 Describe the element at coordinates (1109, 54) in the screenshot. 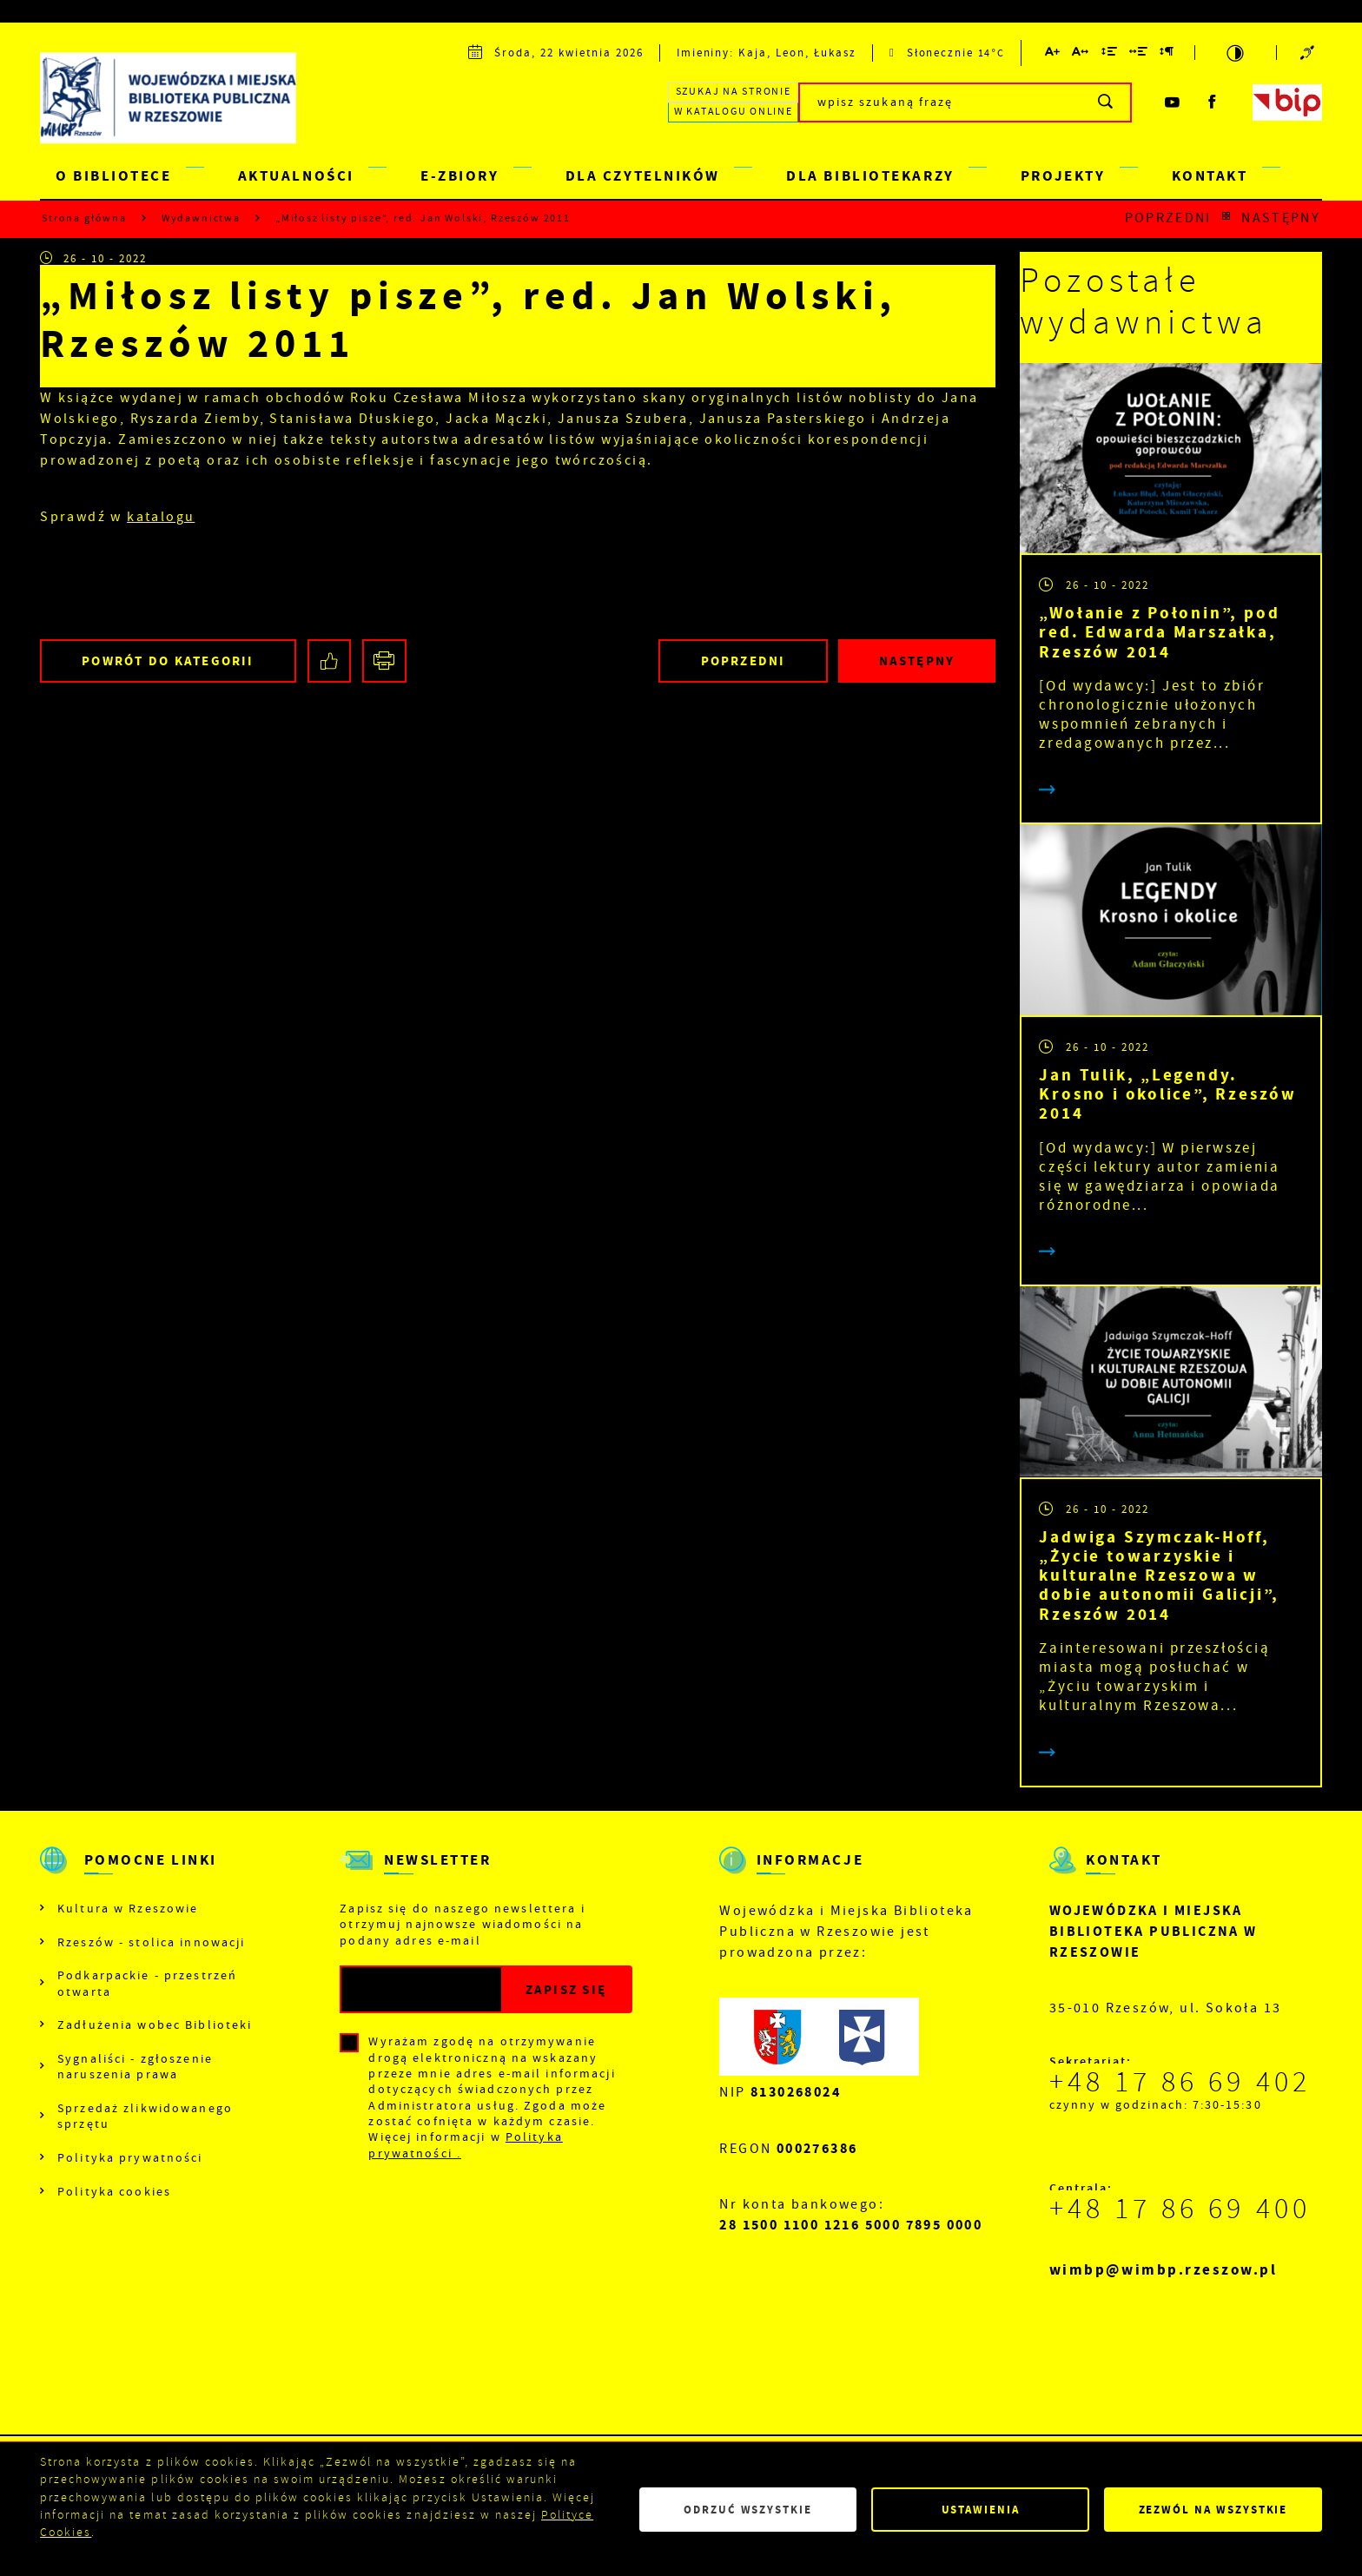

I see `[Kliknij aby zmienić odstępy między wierszami.]` at that location.